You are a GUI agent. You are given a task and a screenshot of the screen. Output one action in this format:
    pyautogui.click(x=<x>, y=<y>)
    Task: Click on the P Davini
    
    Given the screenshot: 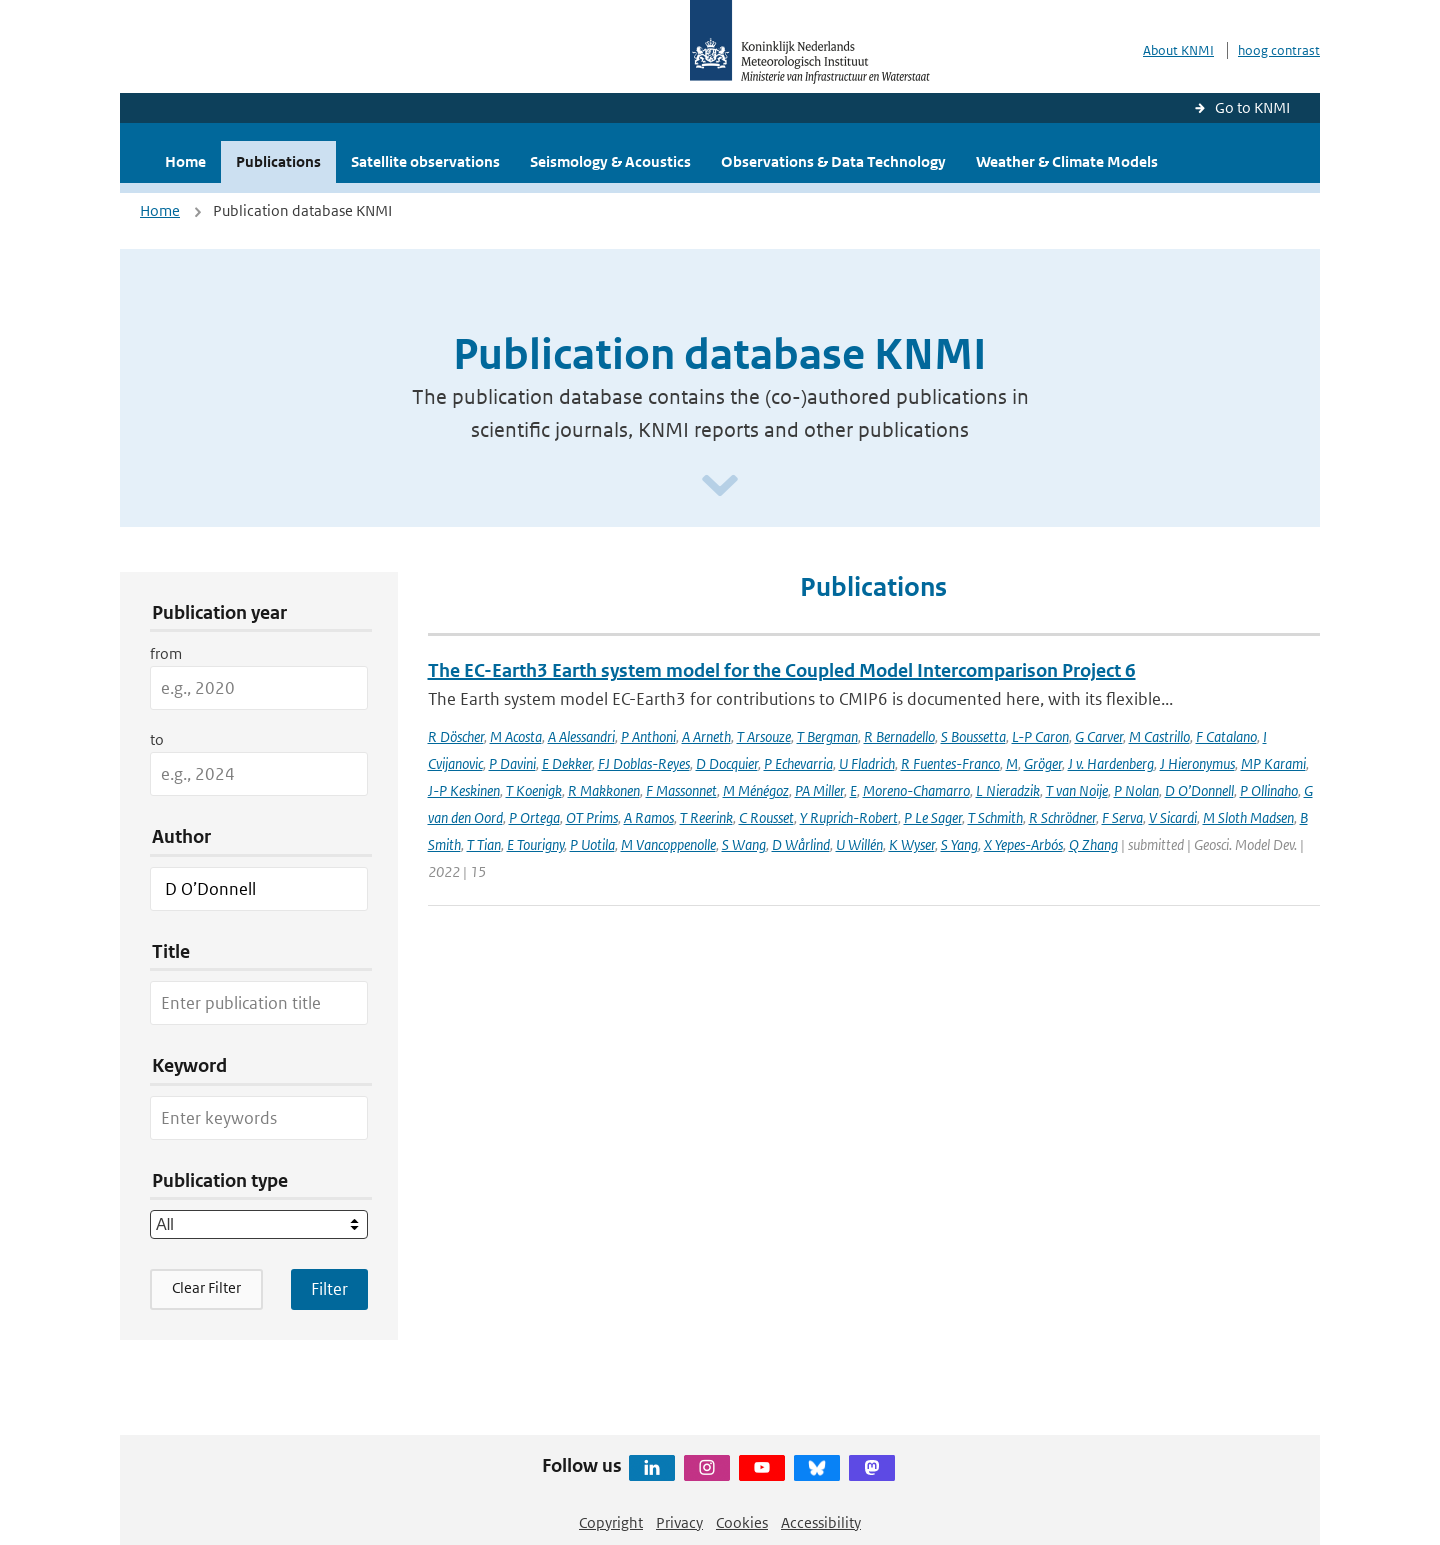 What is the action you would take?
    pyautogui.click(x=512, y=763)
    